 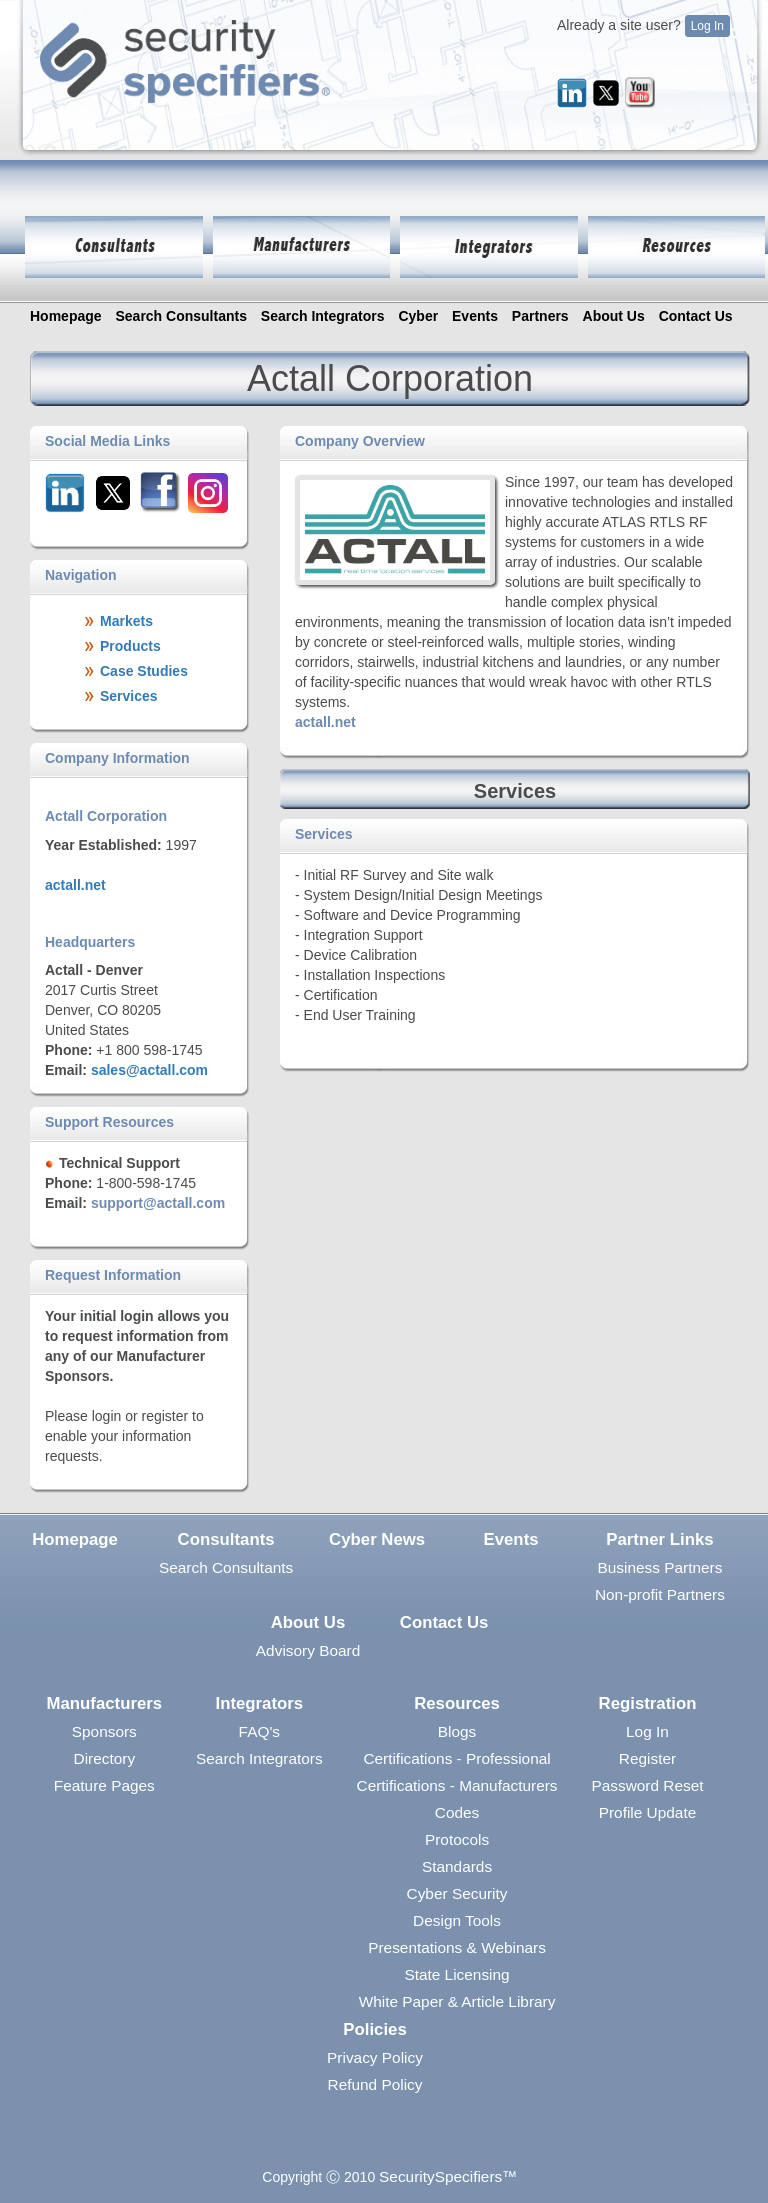 What do you see at coordinates (374, 2029) in the screenshot?
I see `Policies` at bounding box center [374, 2029].